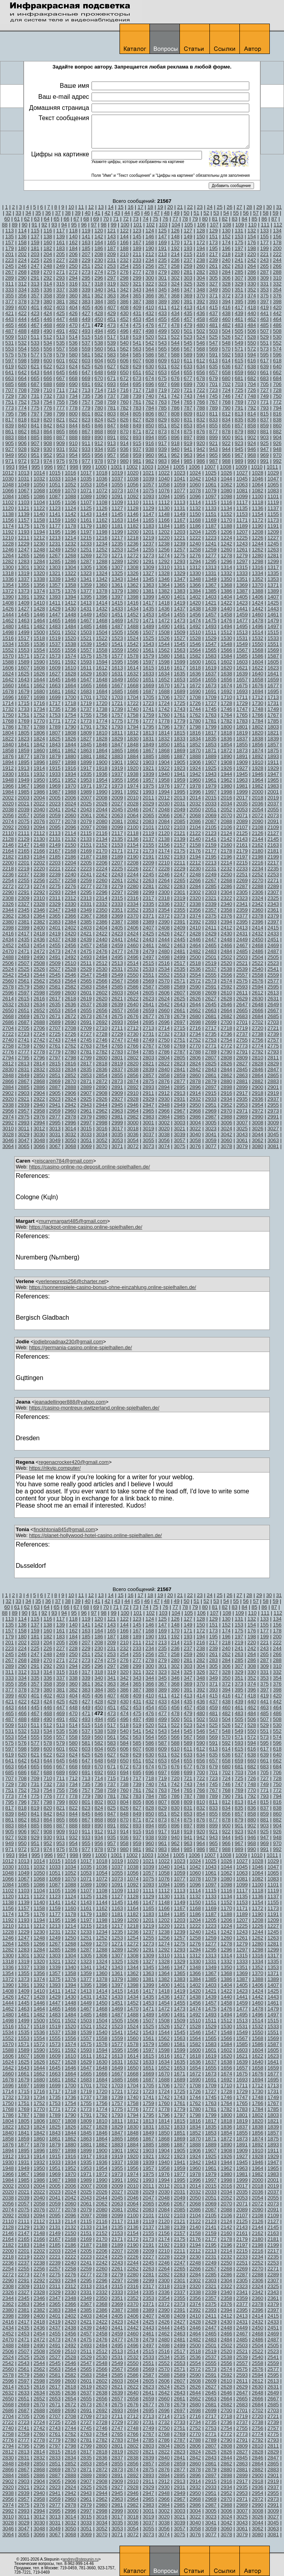 The width and height of the screenshot is (284, 2576). Describe the element at coordinates (211, 744) in the screenshot. I see `1853` at that location.